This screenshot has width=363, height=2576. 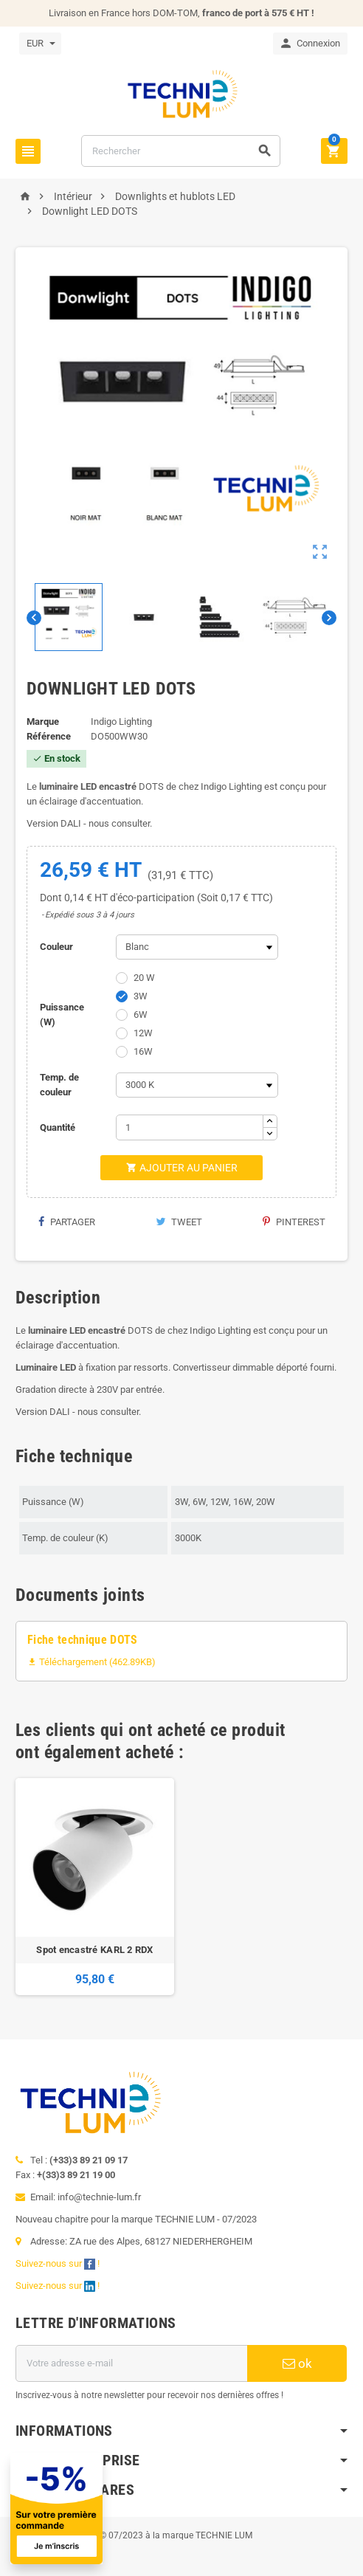 I want to click on Tweet, so click(x=179, y=1221).